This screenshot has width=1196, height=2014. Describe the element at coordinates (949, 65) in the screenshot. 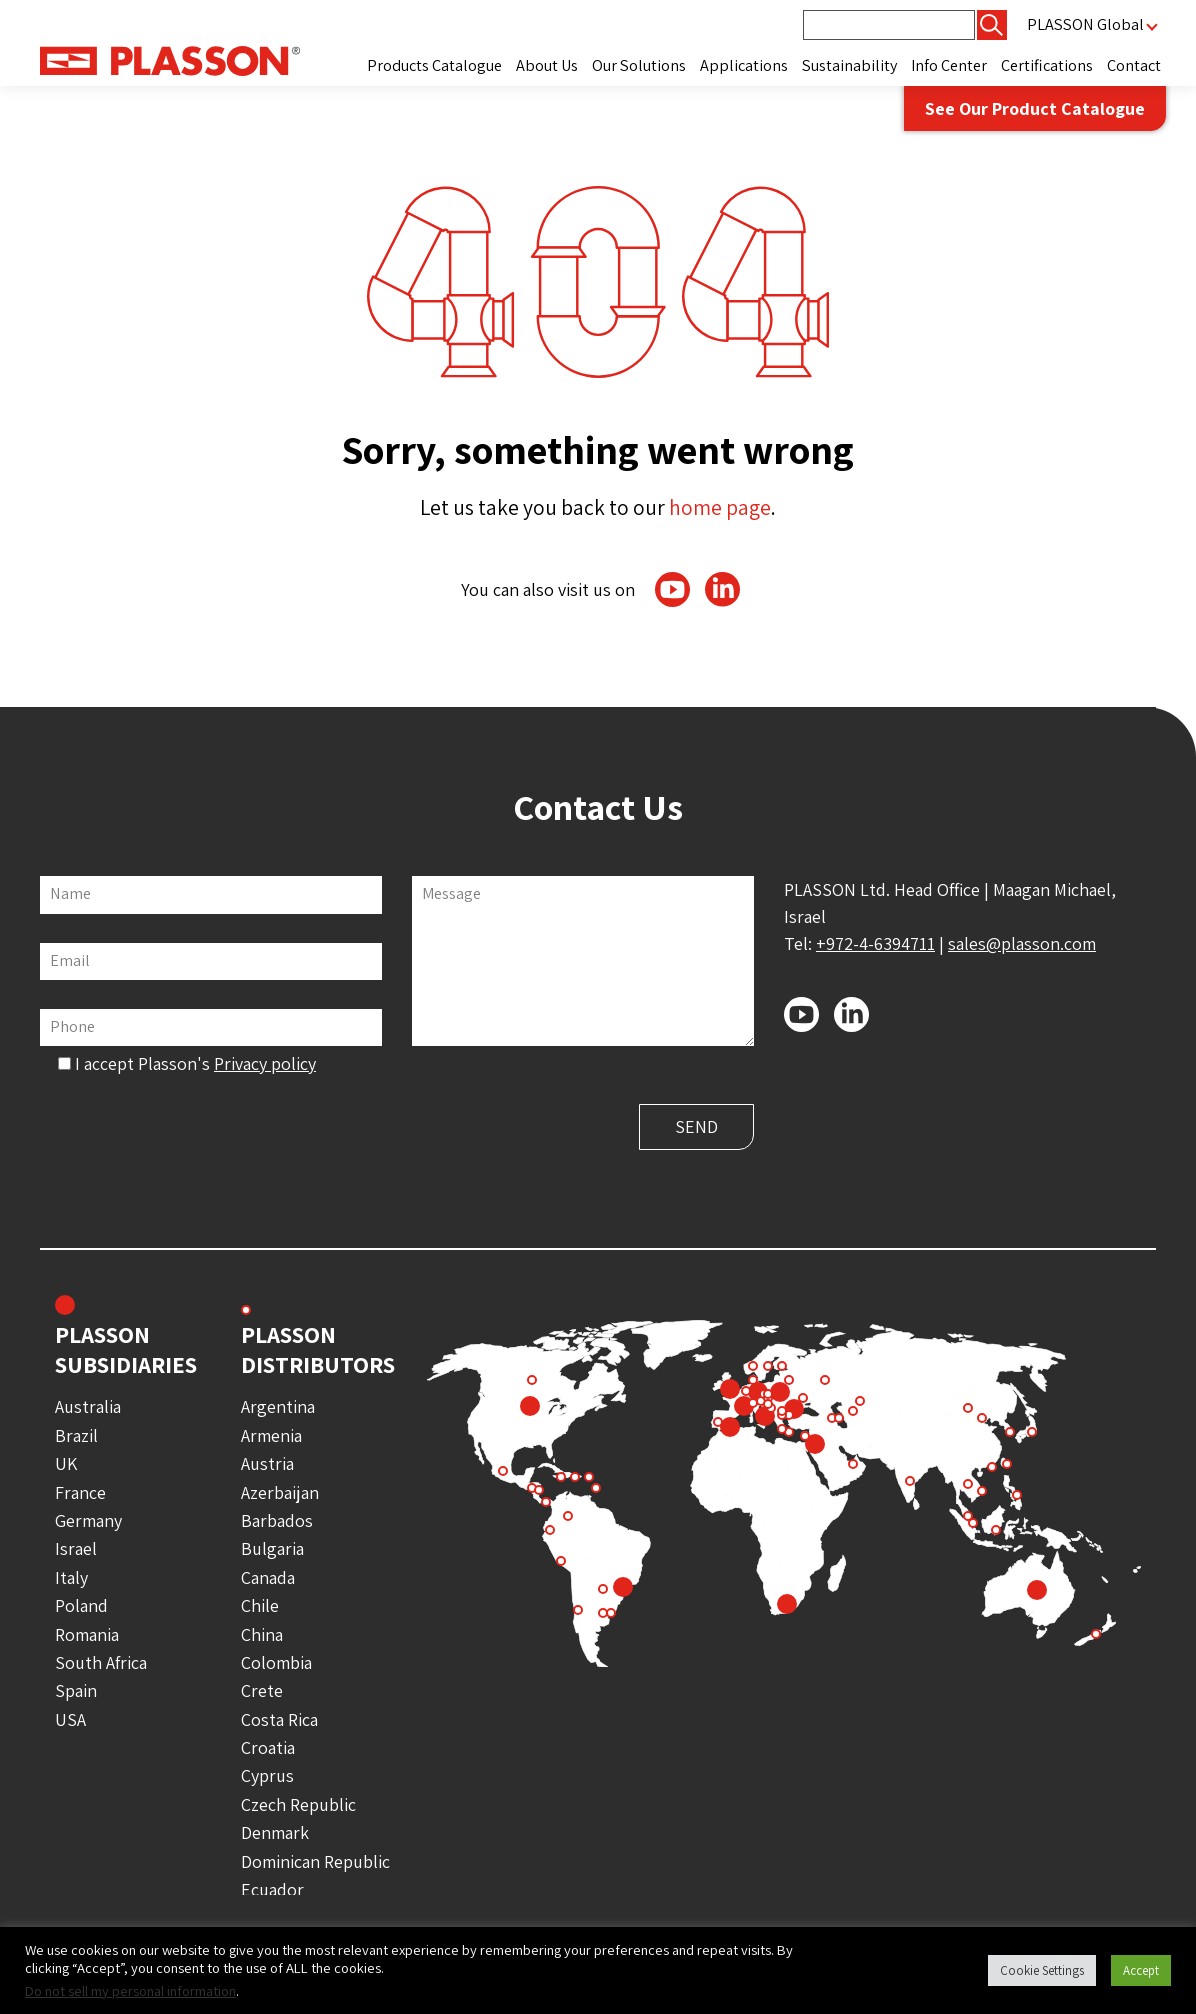

I see `Info Center` at that location.